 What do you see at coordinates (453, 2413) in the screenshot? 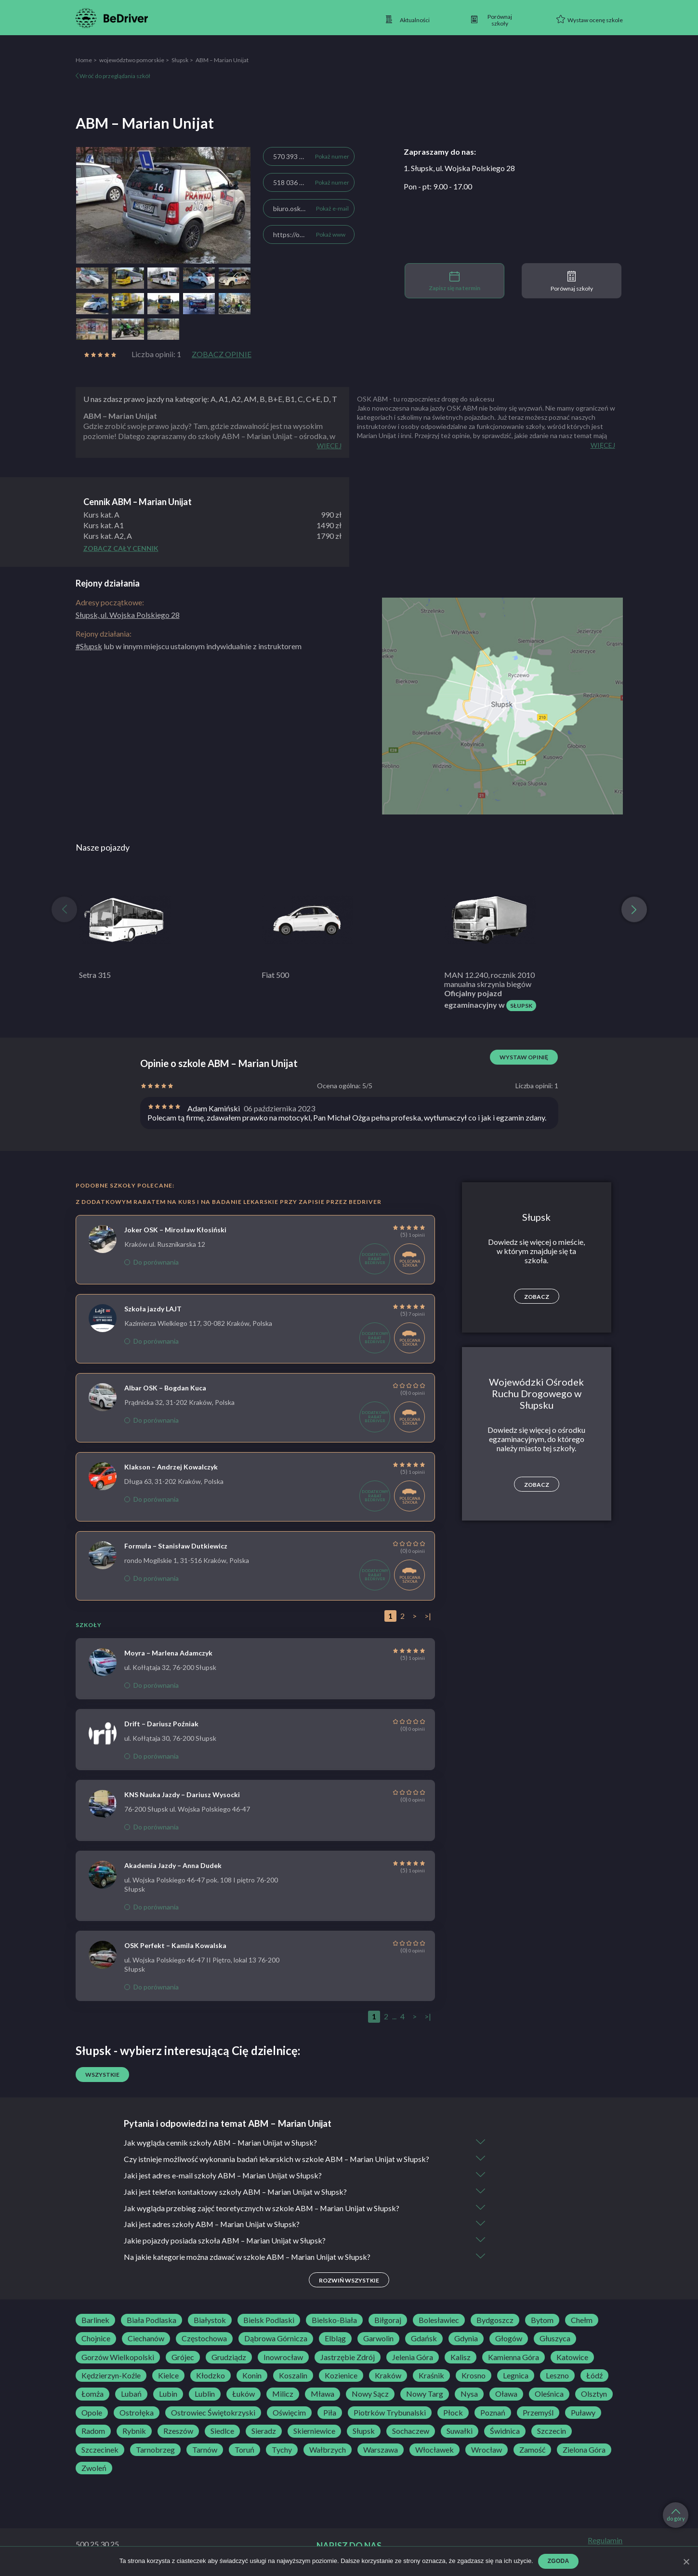
I see `Płock` at bounding box center [453, 2413].